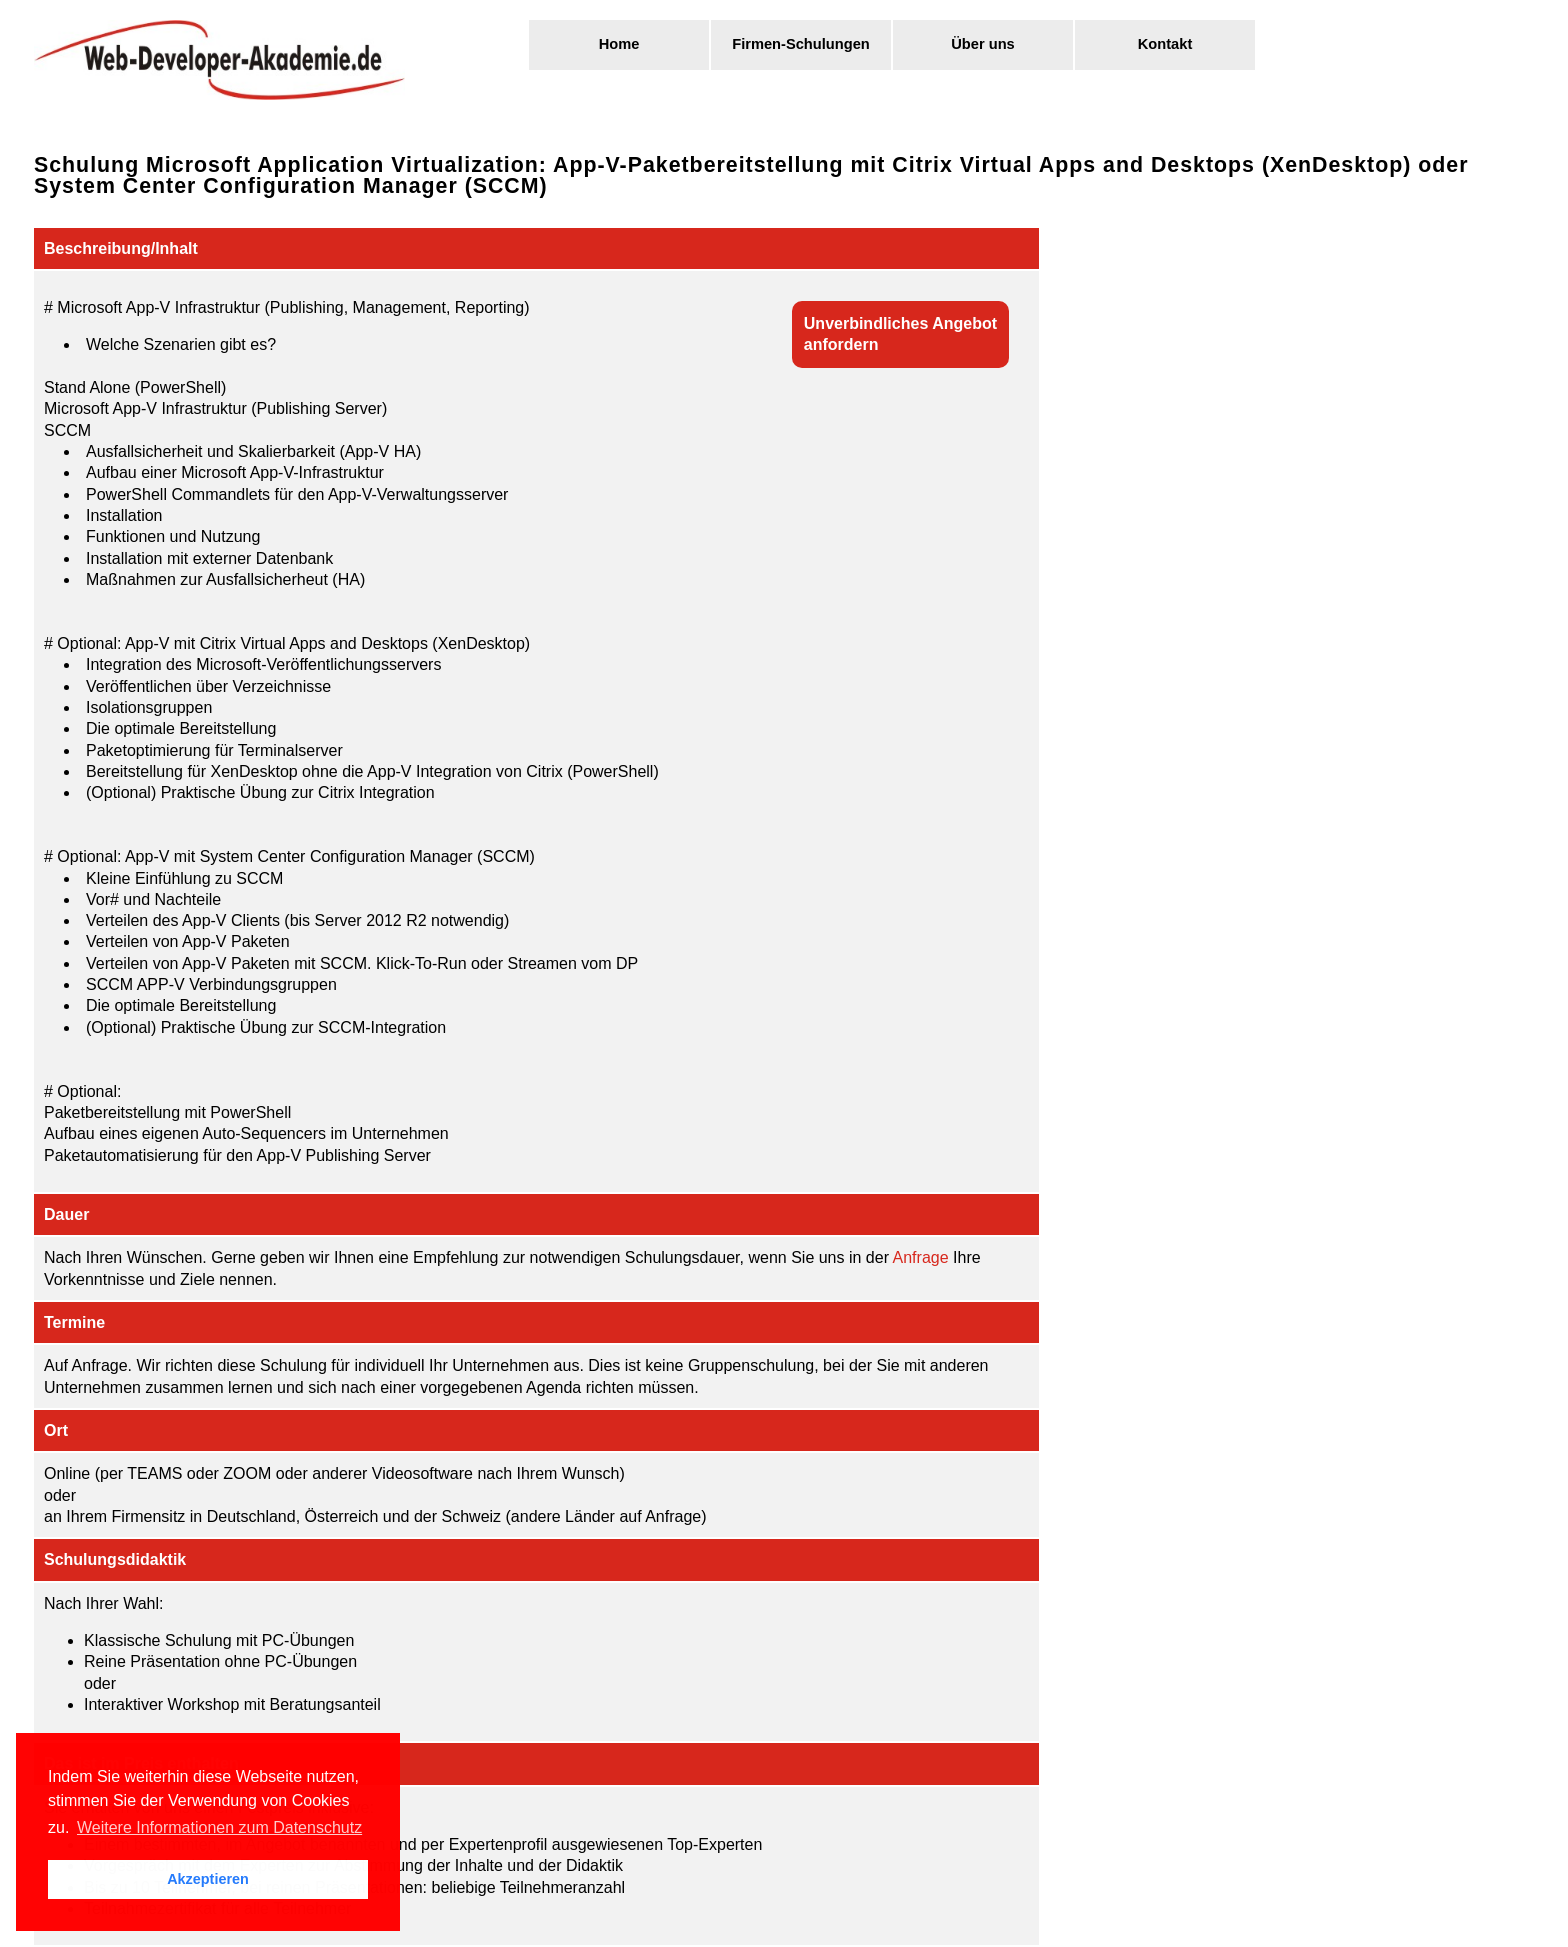 This screenshot has height=1947, width=1568. Describe the element at coordinates (1165, 44) in the screenshot. I see `Kontakt [menuitem]` at that location.